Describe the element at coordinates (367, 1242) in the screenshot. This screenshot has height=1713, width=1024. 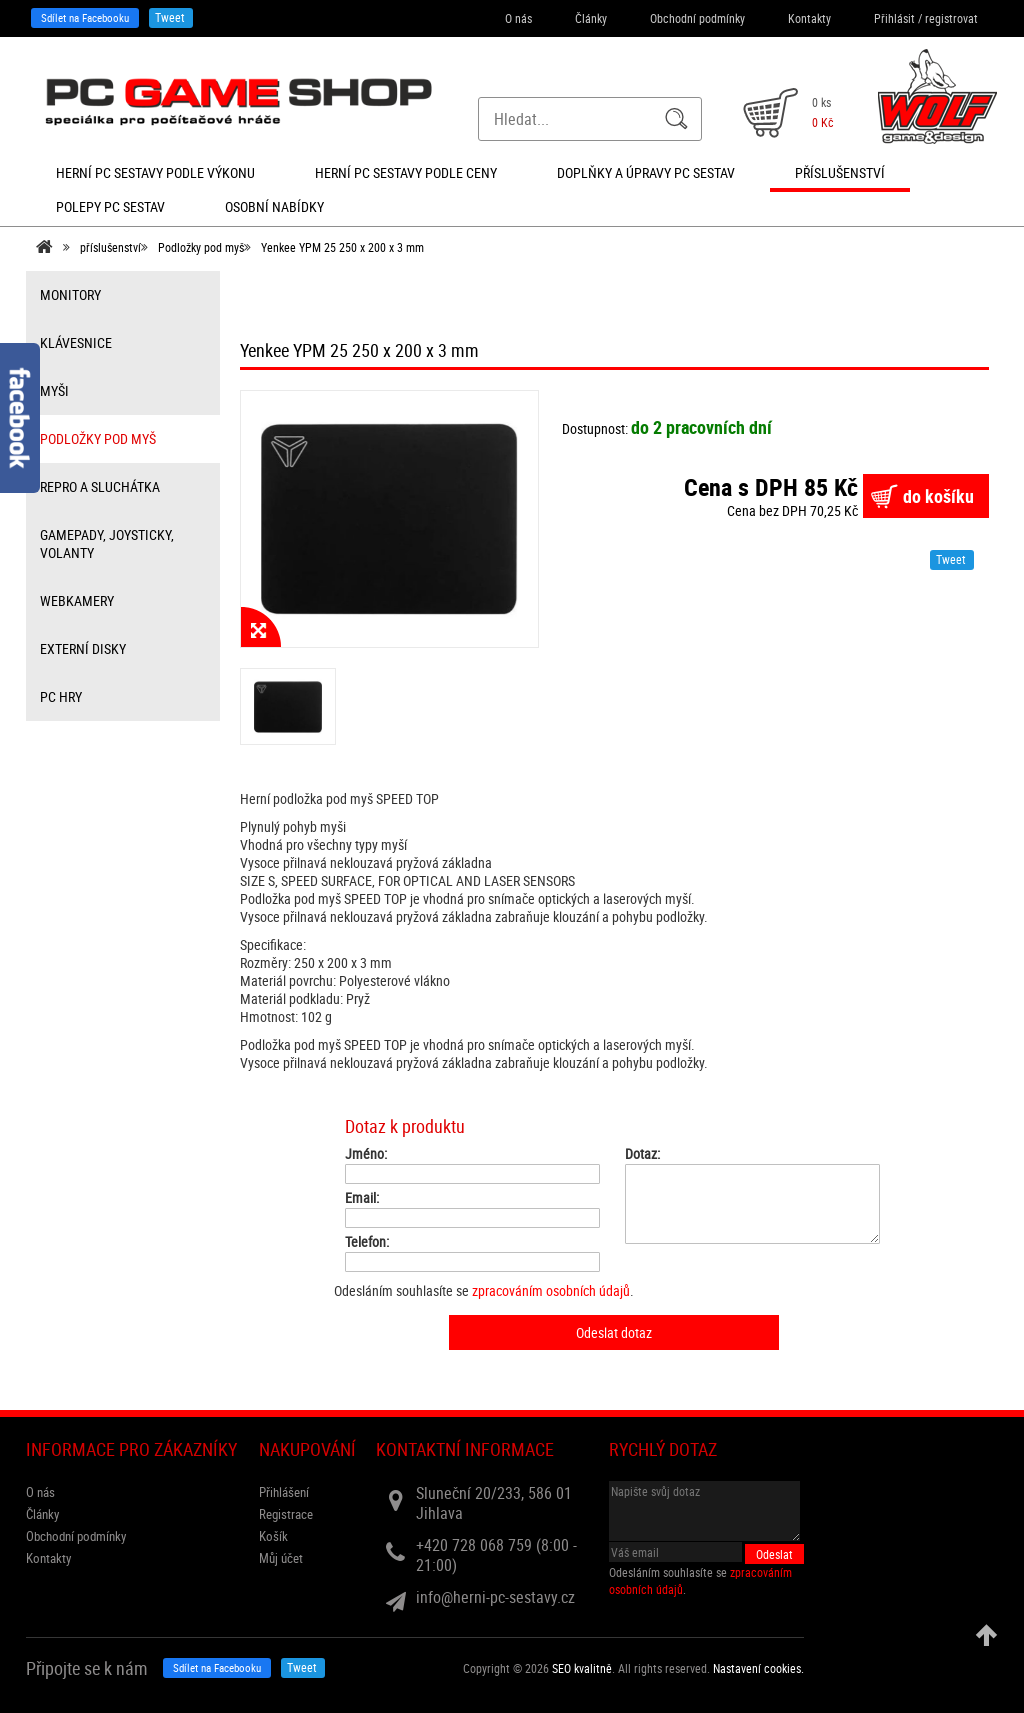
I see `Telefon:` at that location.